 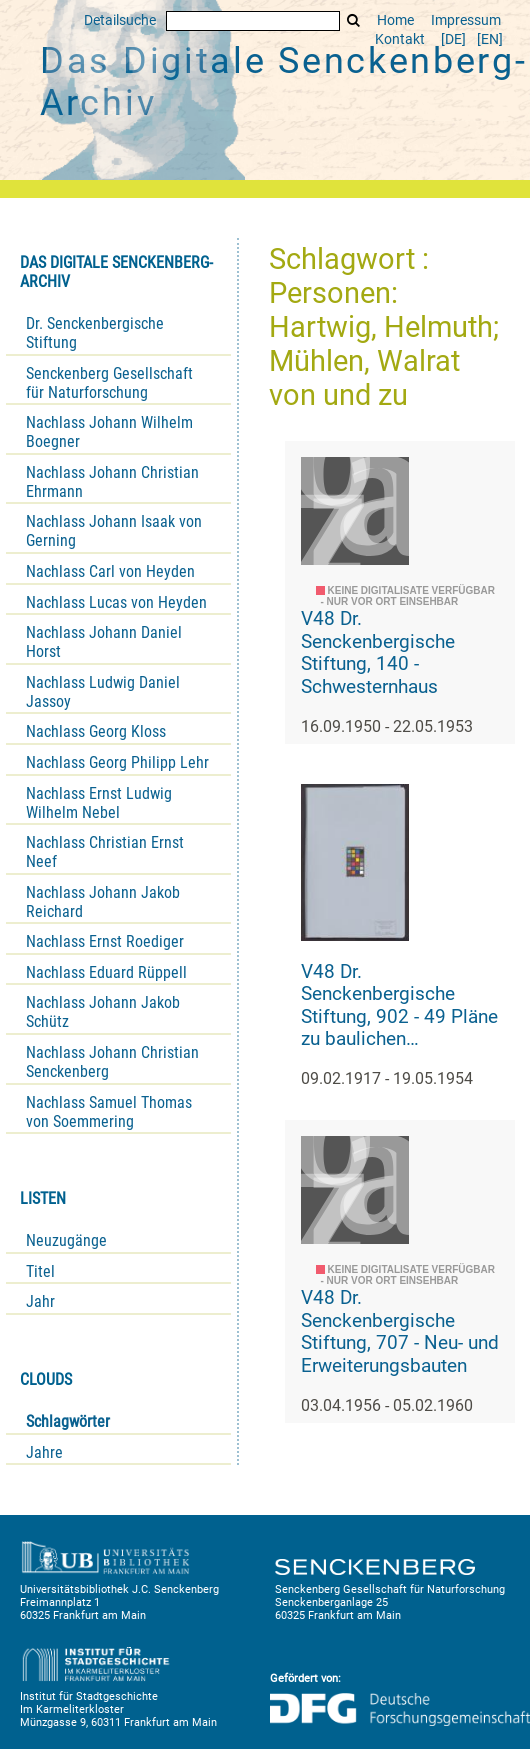 I want to click on Nachlass Georg Philipp Lehr, so click(x=117, y=762).